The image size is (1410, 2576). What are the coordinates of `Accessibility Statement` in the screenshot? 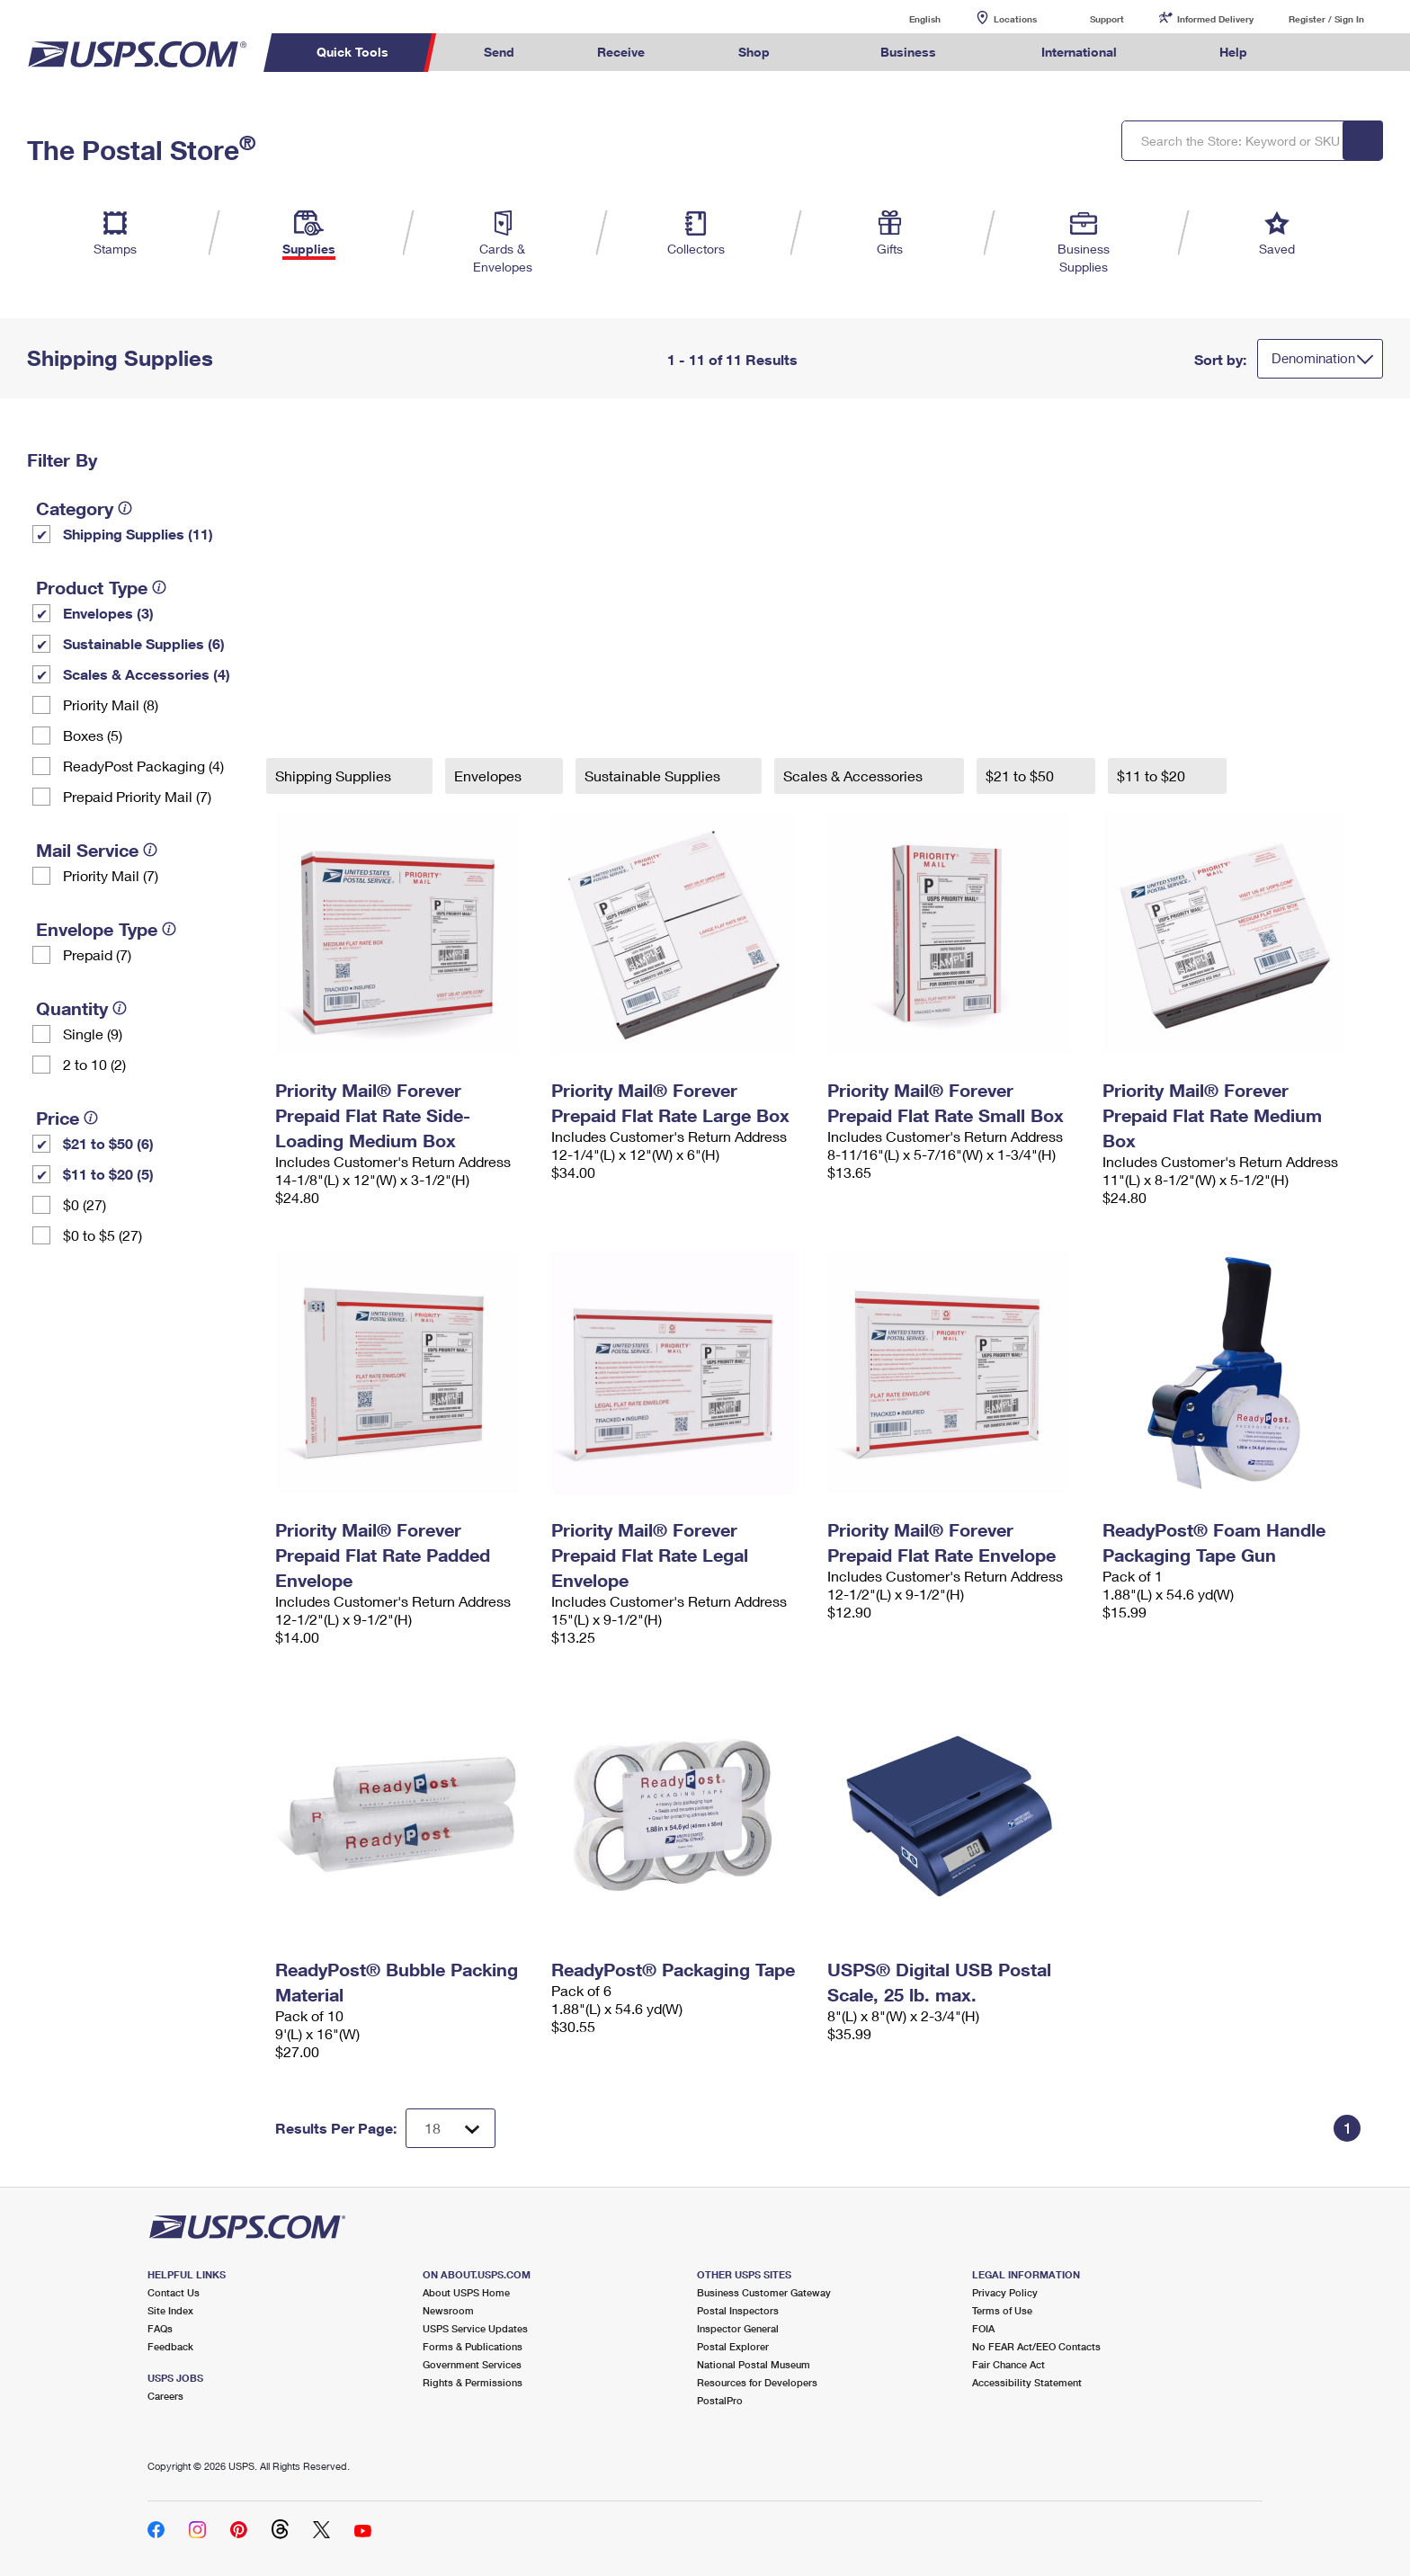 It's located at (1027, 2382).